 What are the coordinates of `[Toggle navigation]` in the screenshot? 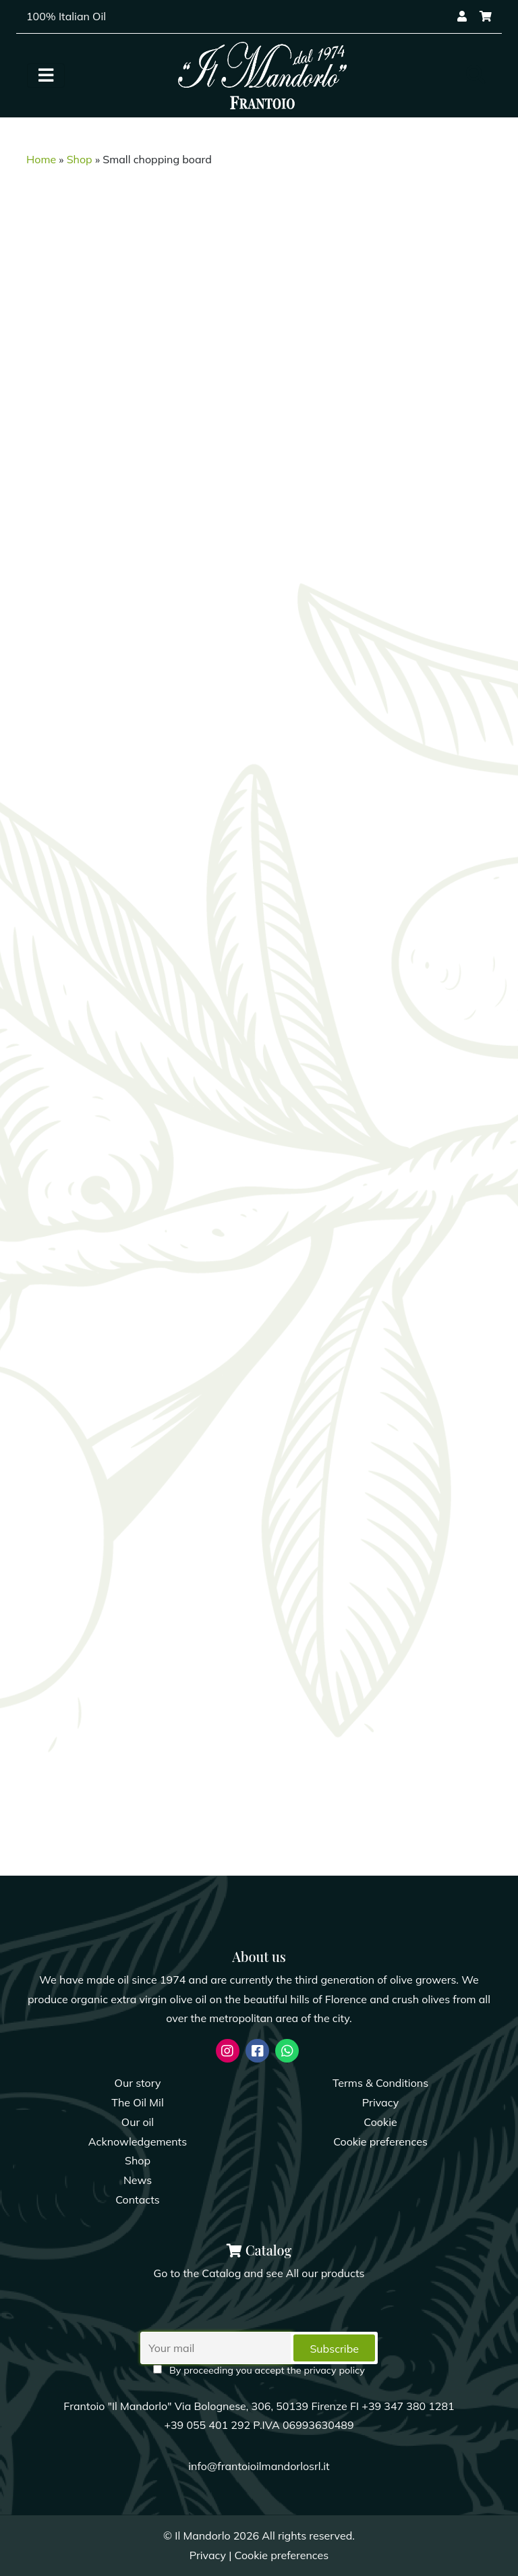 It's located at (46, 75).